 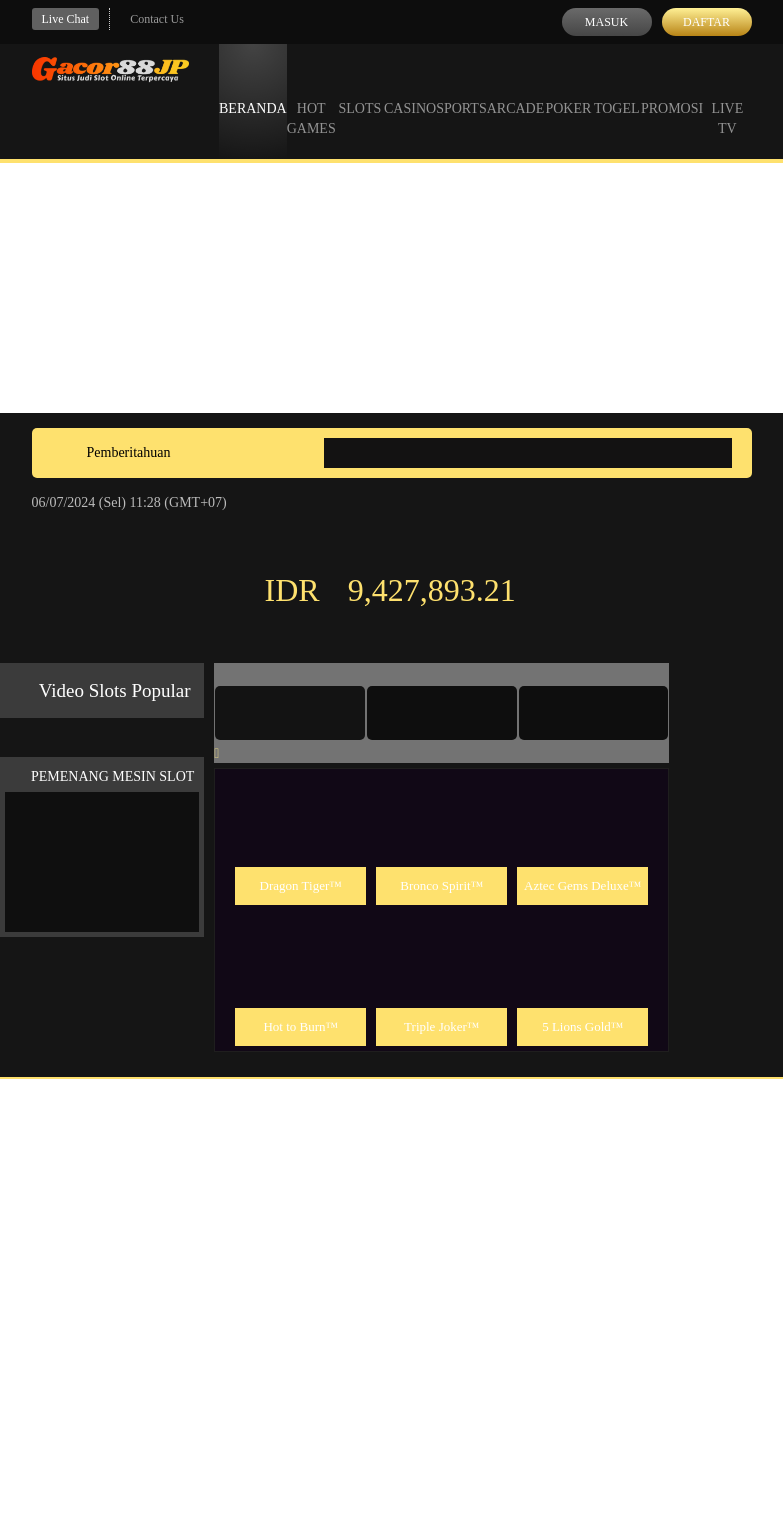 I want to click on Daftar, so click(x=706, y=22).